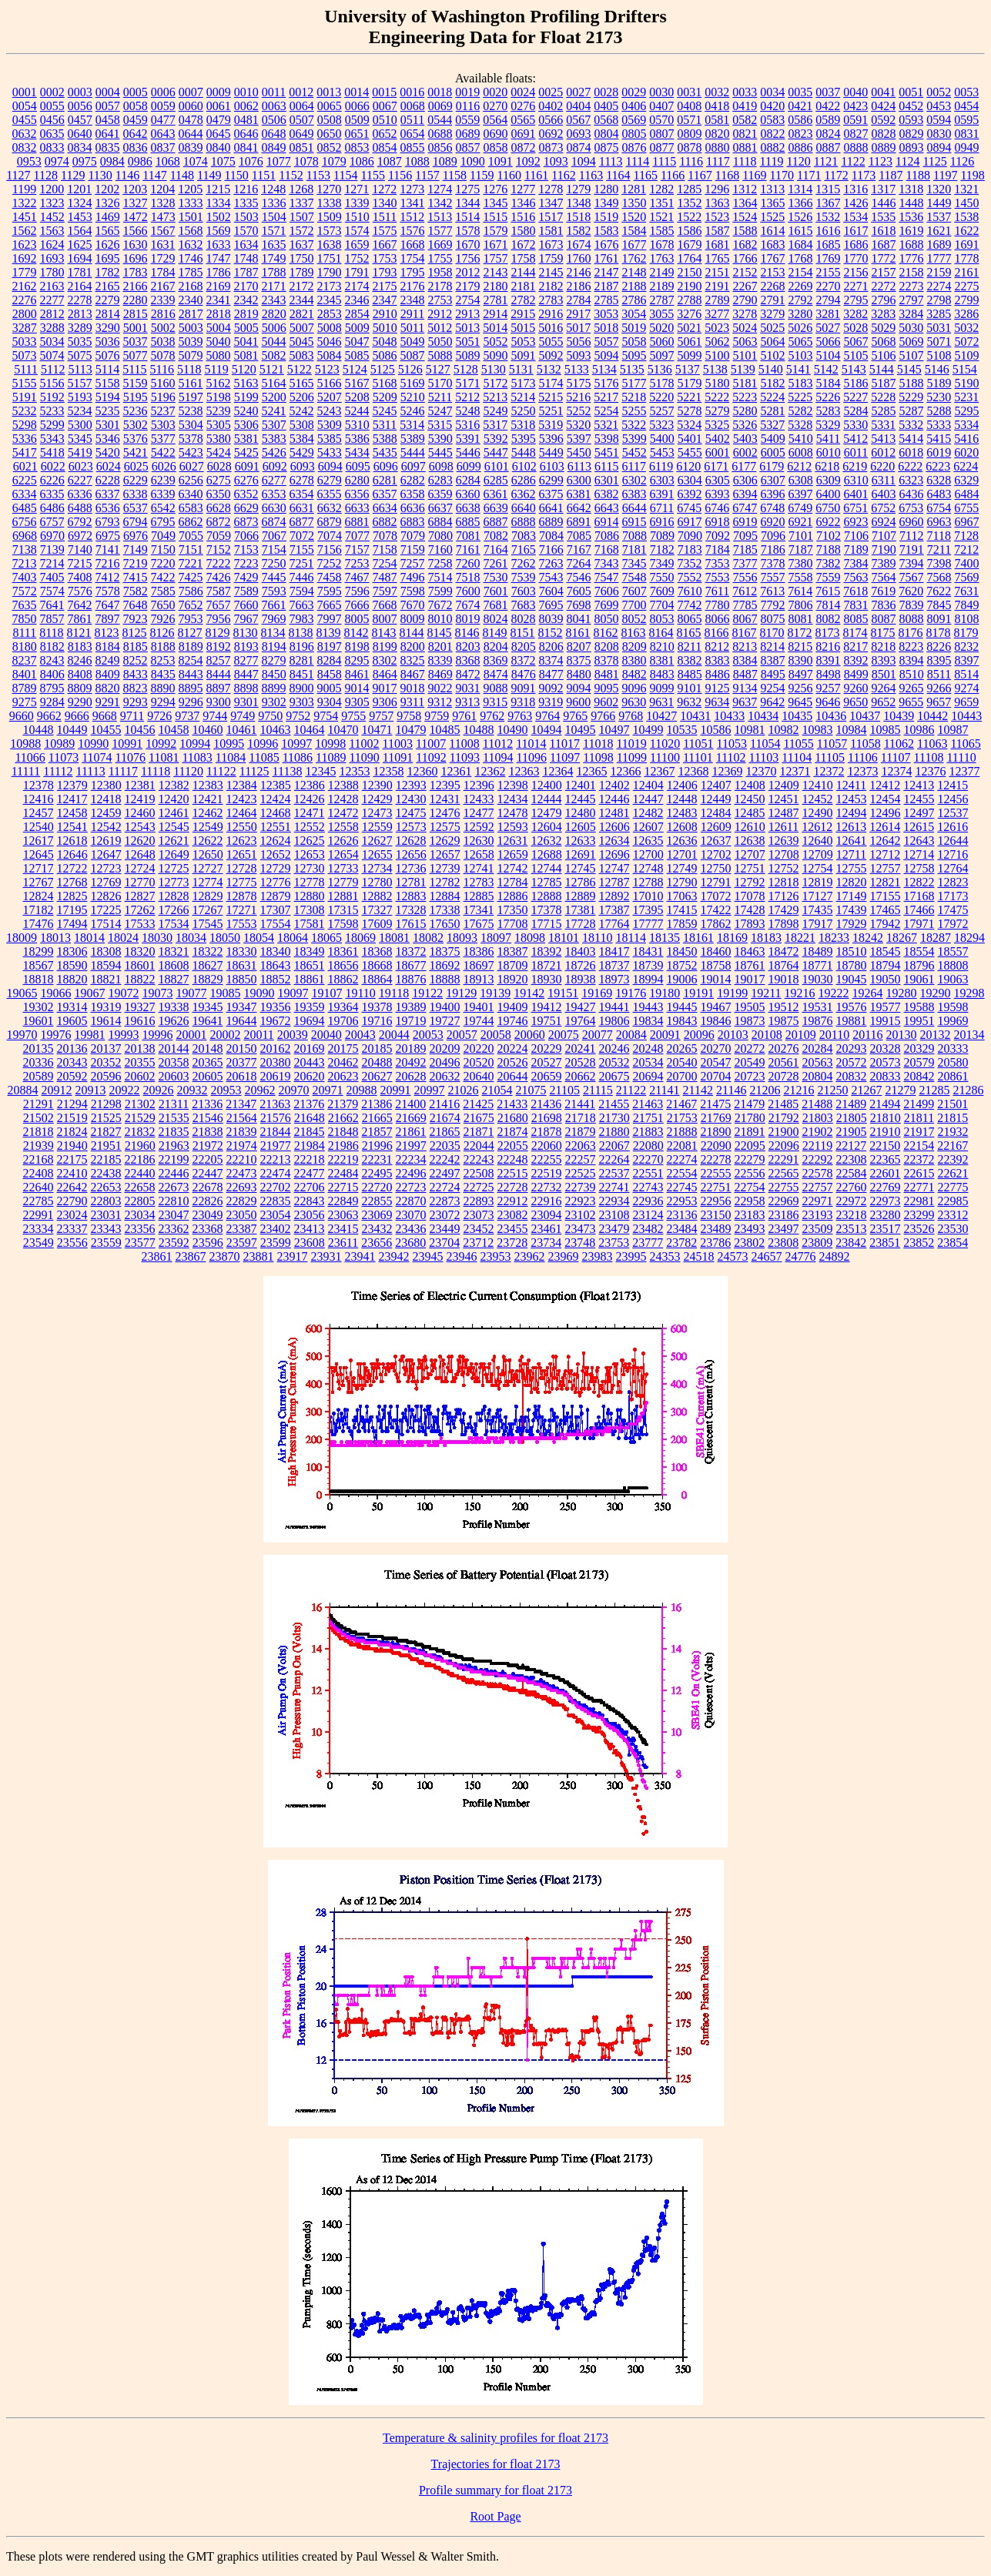 The height and width of the screenshot is (2576, 991). Describe the element at coordinates (445, 882) in the screenshot. I see `12782` at that location.